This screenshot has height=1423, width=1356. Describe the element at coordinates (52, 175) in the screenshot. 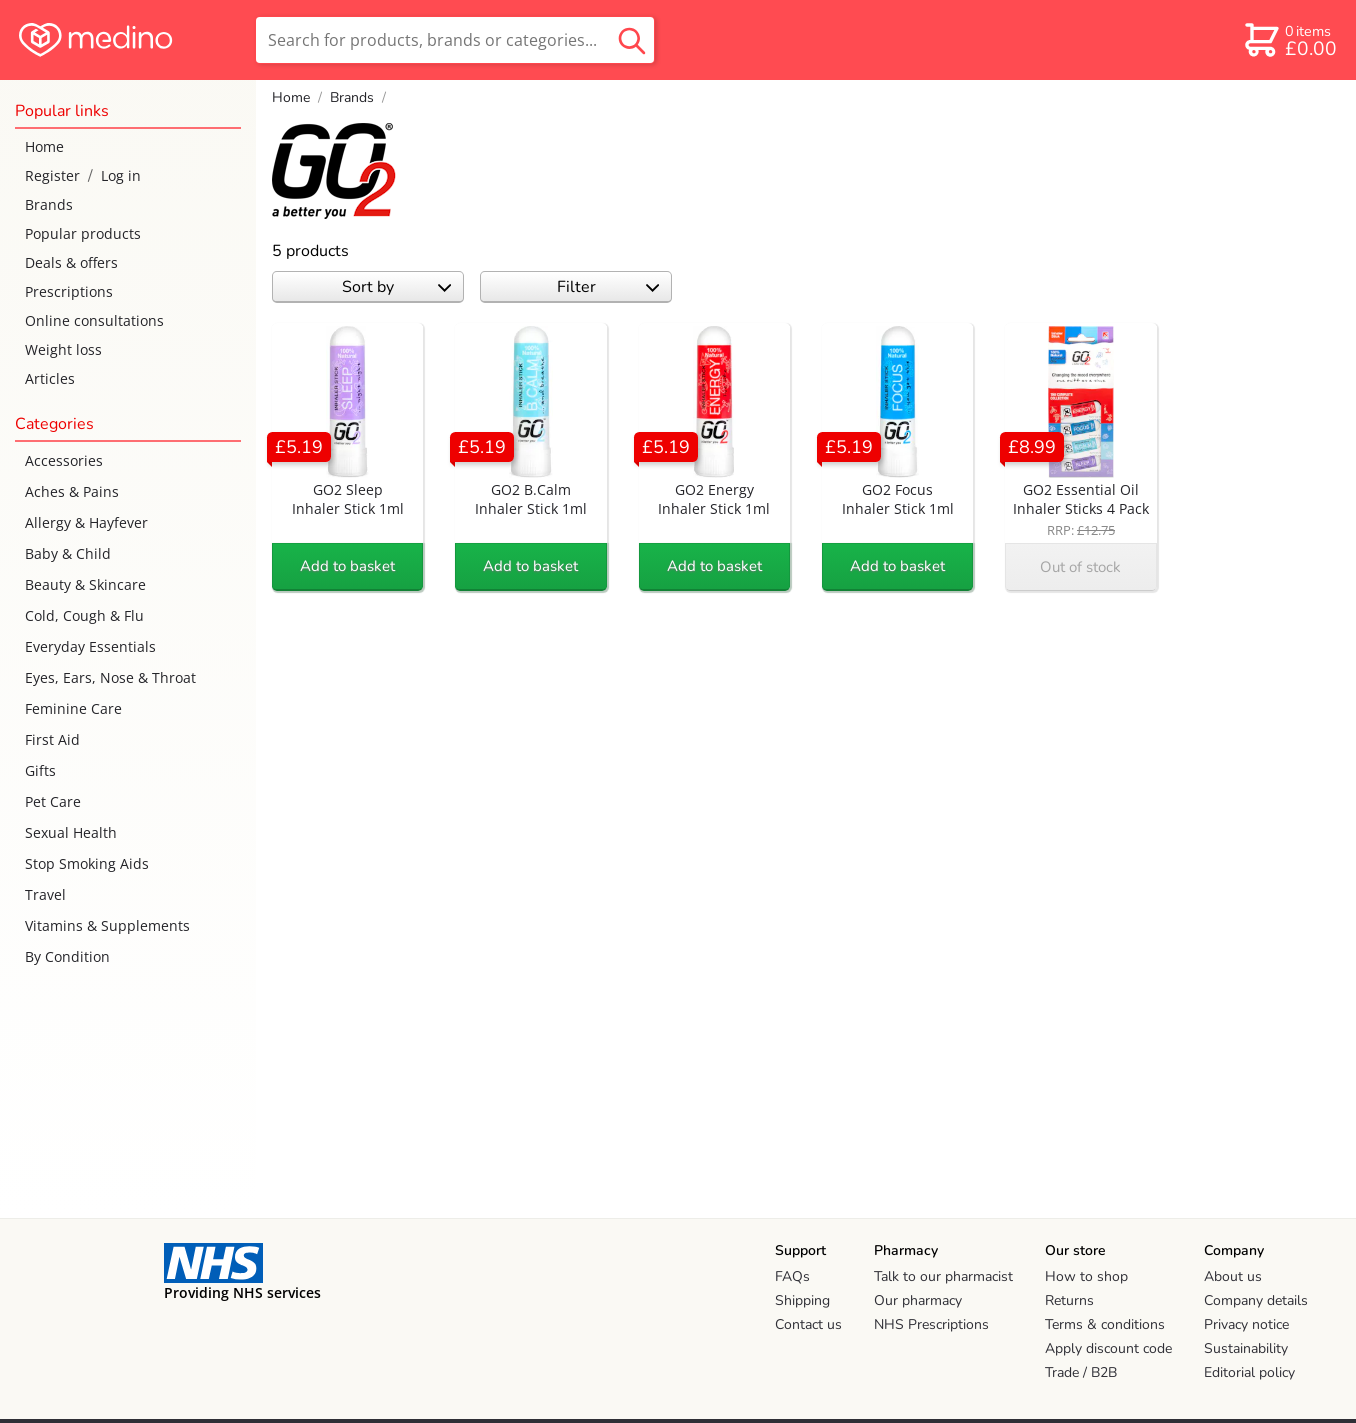

I see `Register` at that location.